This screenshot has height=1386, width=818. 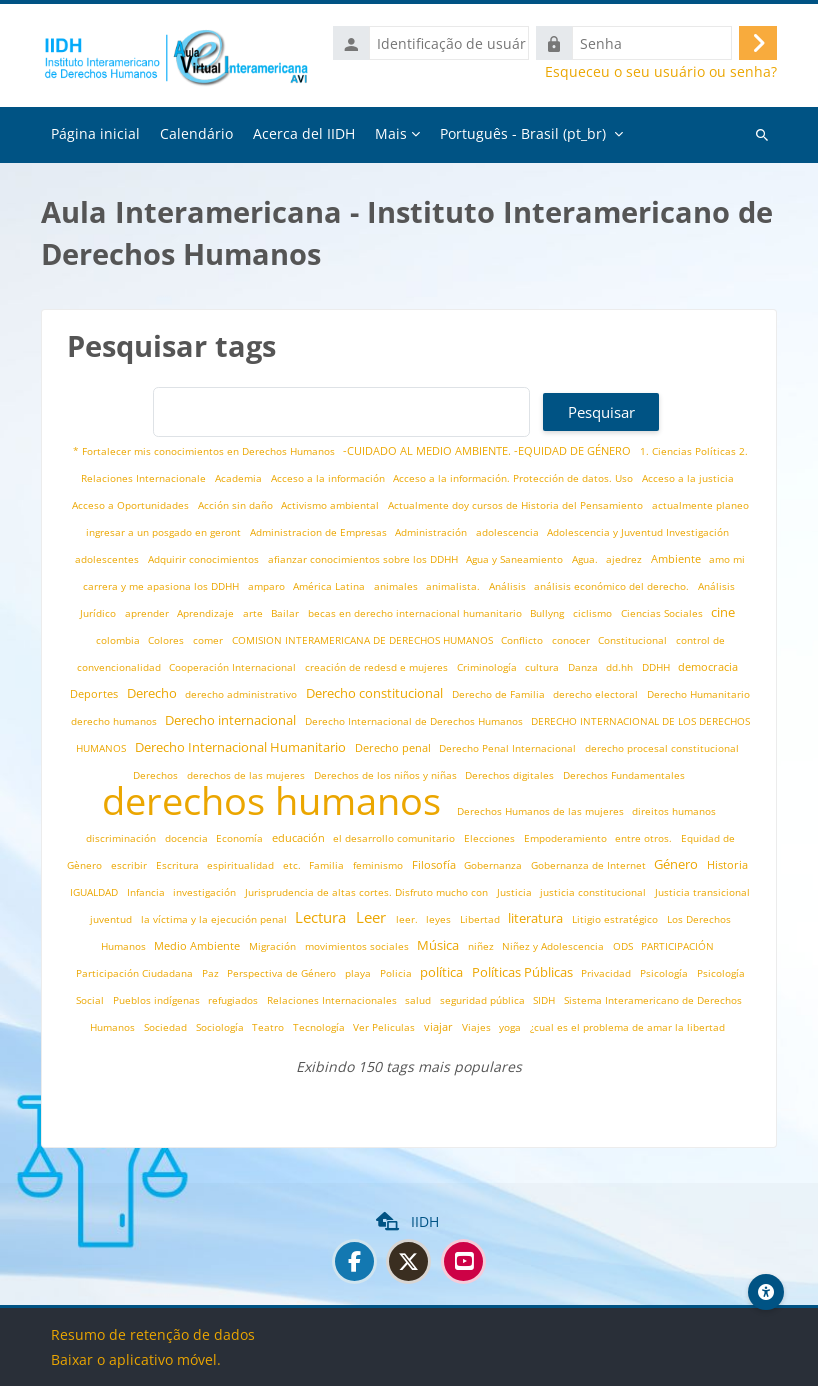 What do you see at coordinates (516, 559) in the screenshot?
I see `Agua y Saneamiento` at bounding box center [516, 559].